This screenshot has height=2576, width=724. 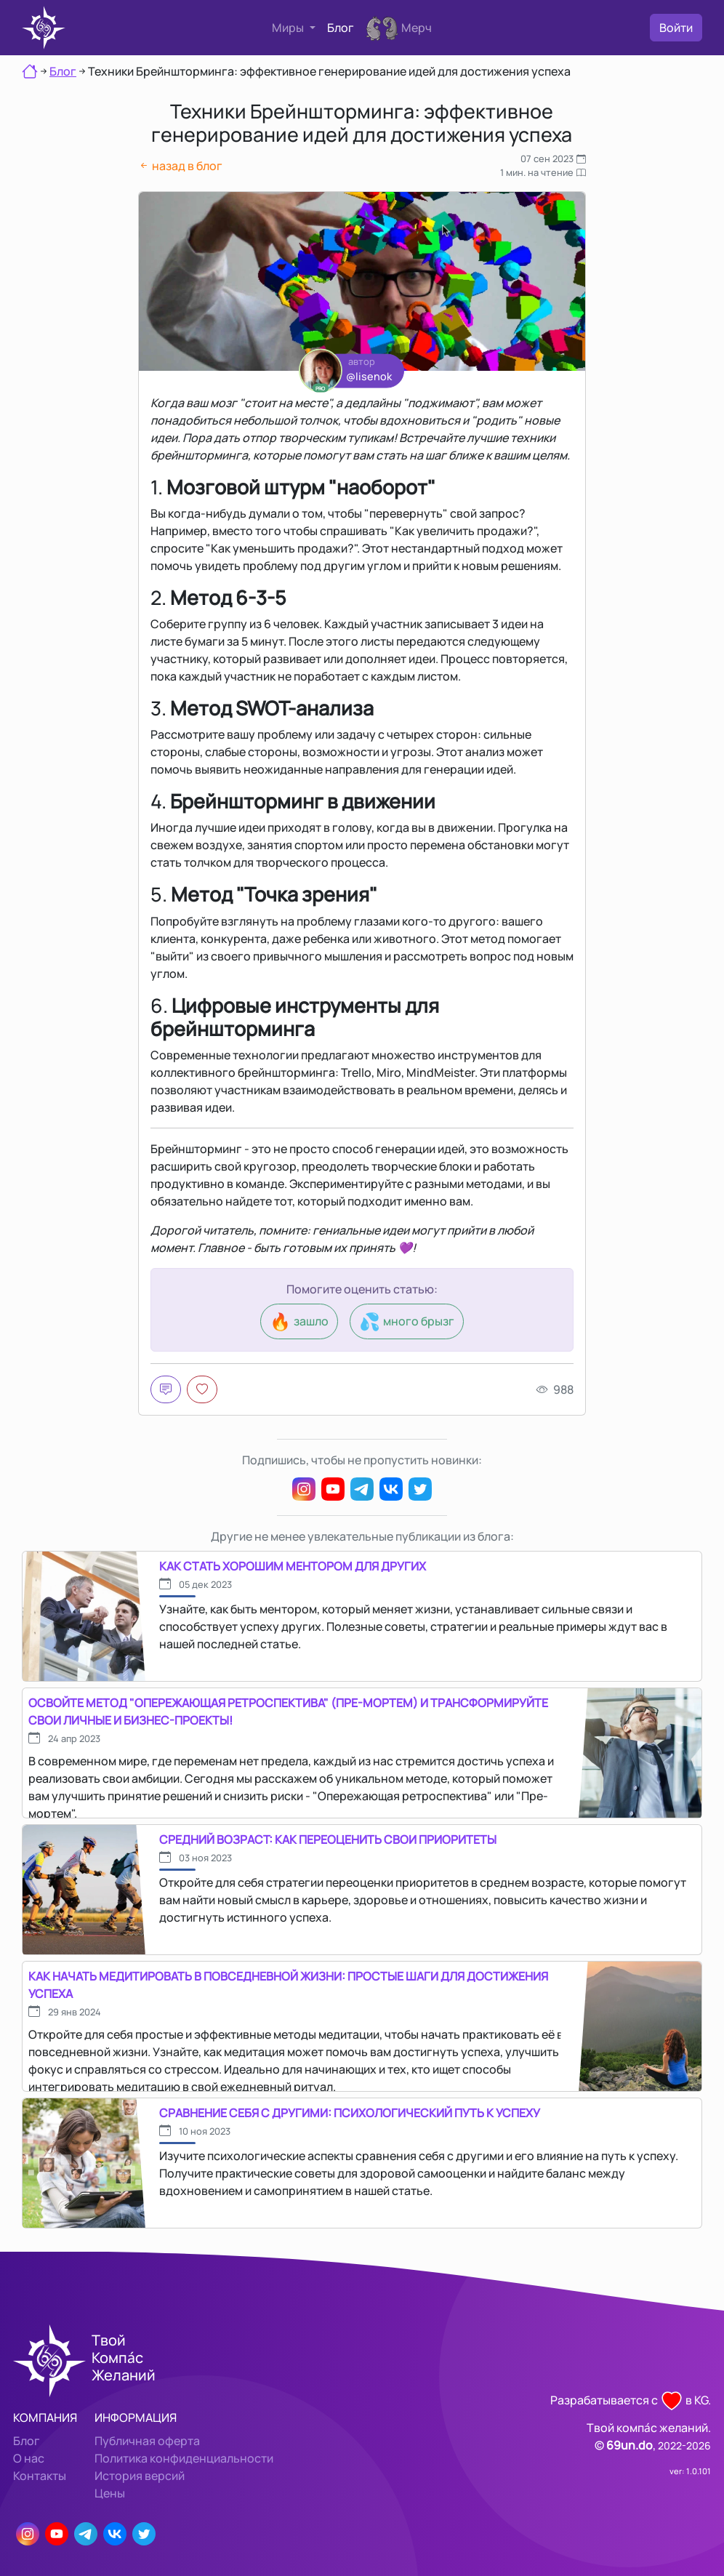 What do you see at coordinates (340, 28) in the screenshot?
I see `Блог` at bounding box center [340, 28].